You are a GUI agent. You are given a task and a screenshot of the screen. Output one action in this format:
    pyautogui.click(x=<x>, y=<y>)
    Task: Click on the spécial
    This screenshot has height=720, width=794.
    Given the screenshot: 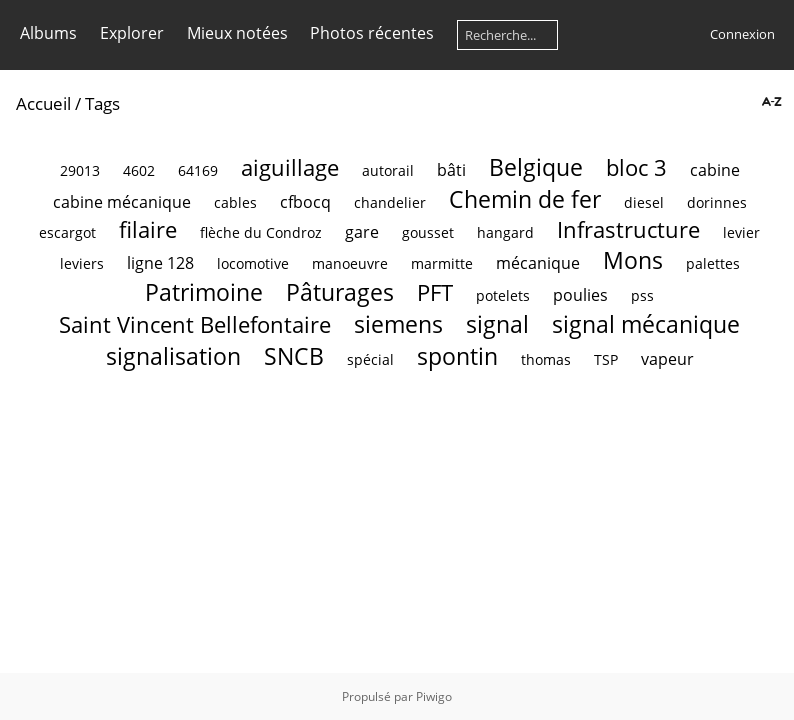 What is the action you would take?
    pyautogui.click(x=370, y=359)
    